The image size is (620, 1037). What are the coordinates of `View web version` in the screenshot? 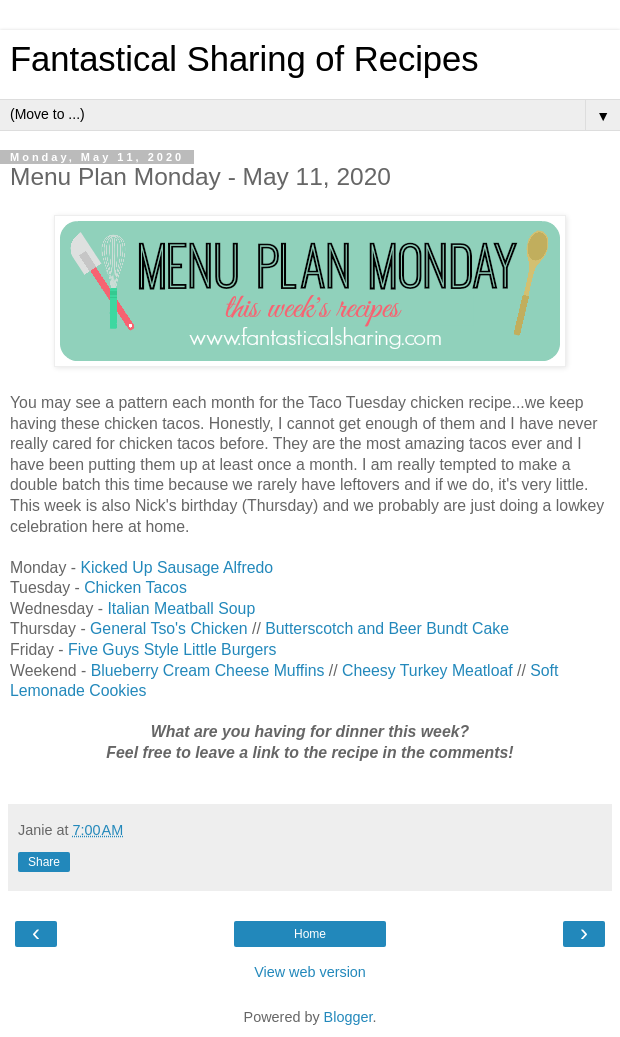 It's located at (310, 972).